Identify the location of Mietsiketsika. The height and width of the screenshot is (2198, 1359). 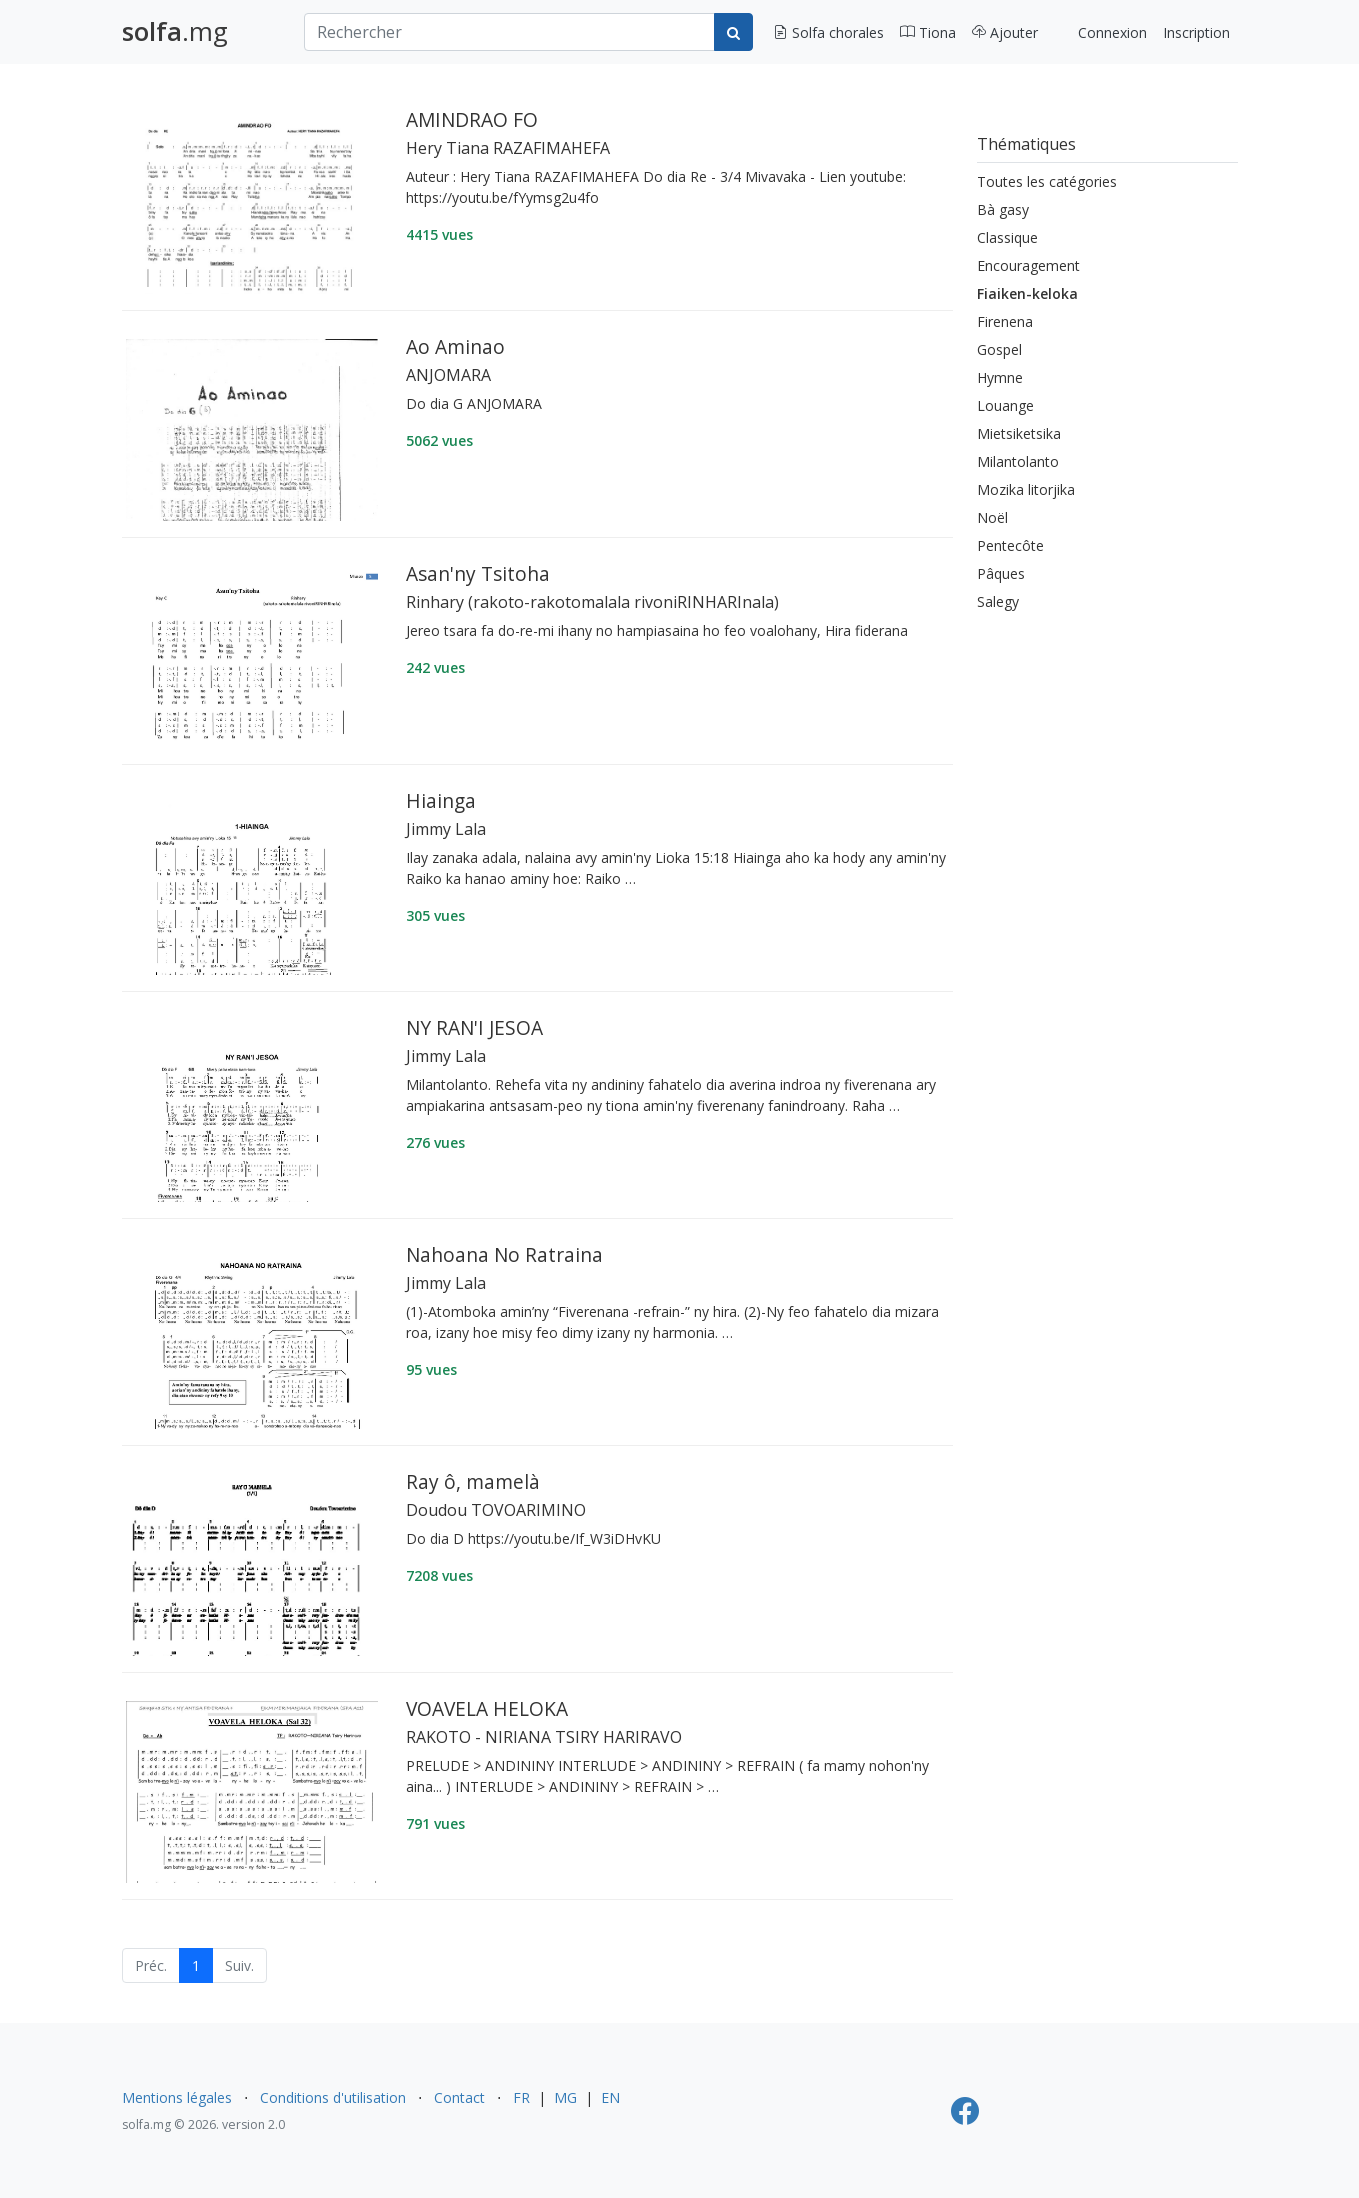
(1019, 433).